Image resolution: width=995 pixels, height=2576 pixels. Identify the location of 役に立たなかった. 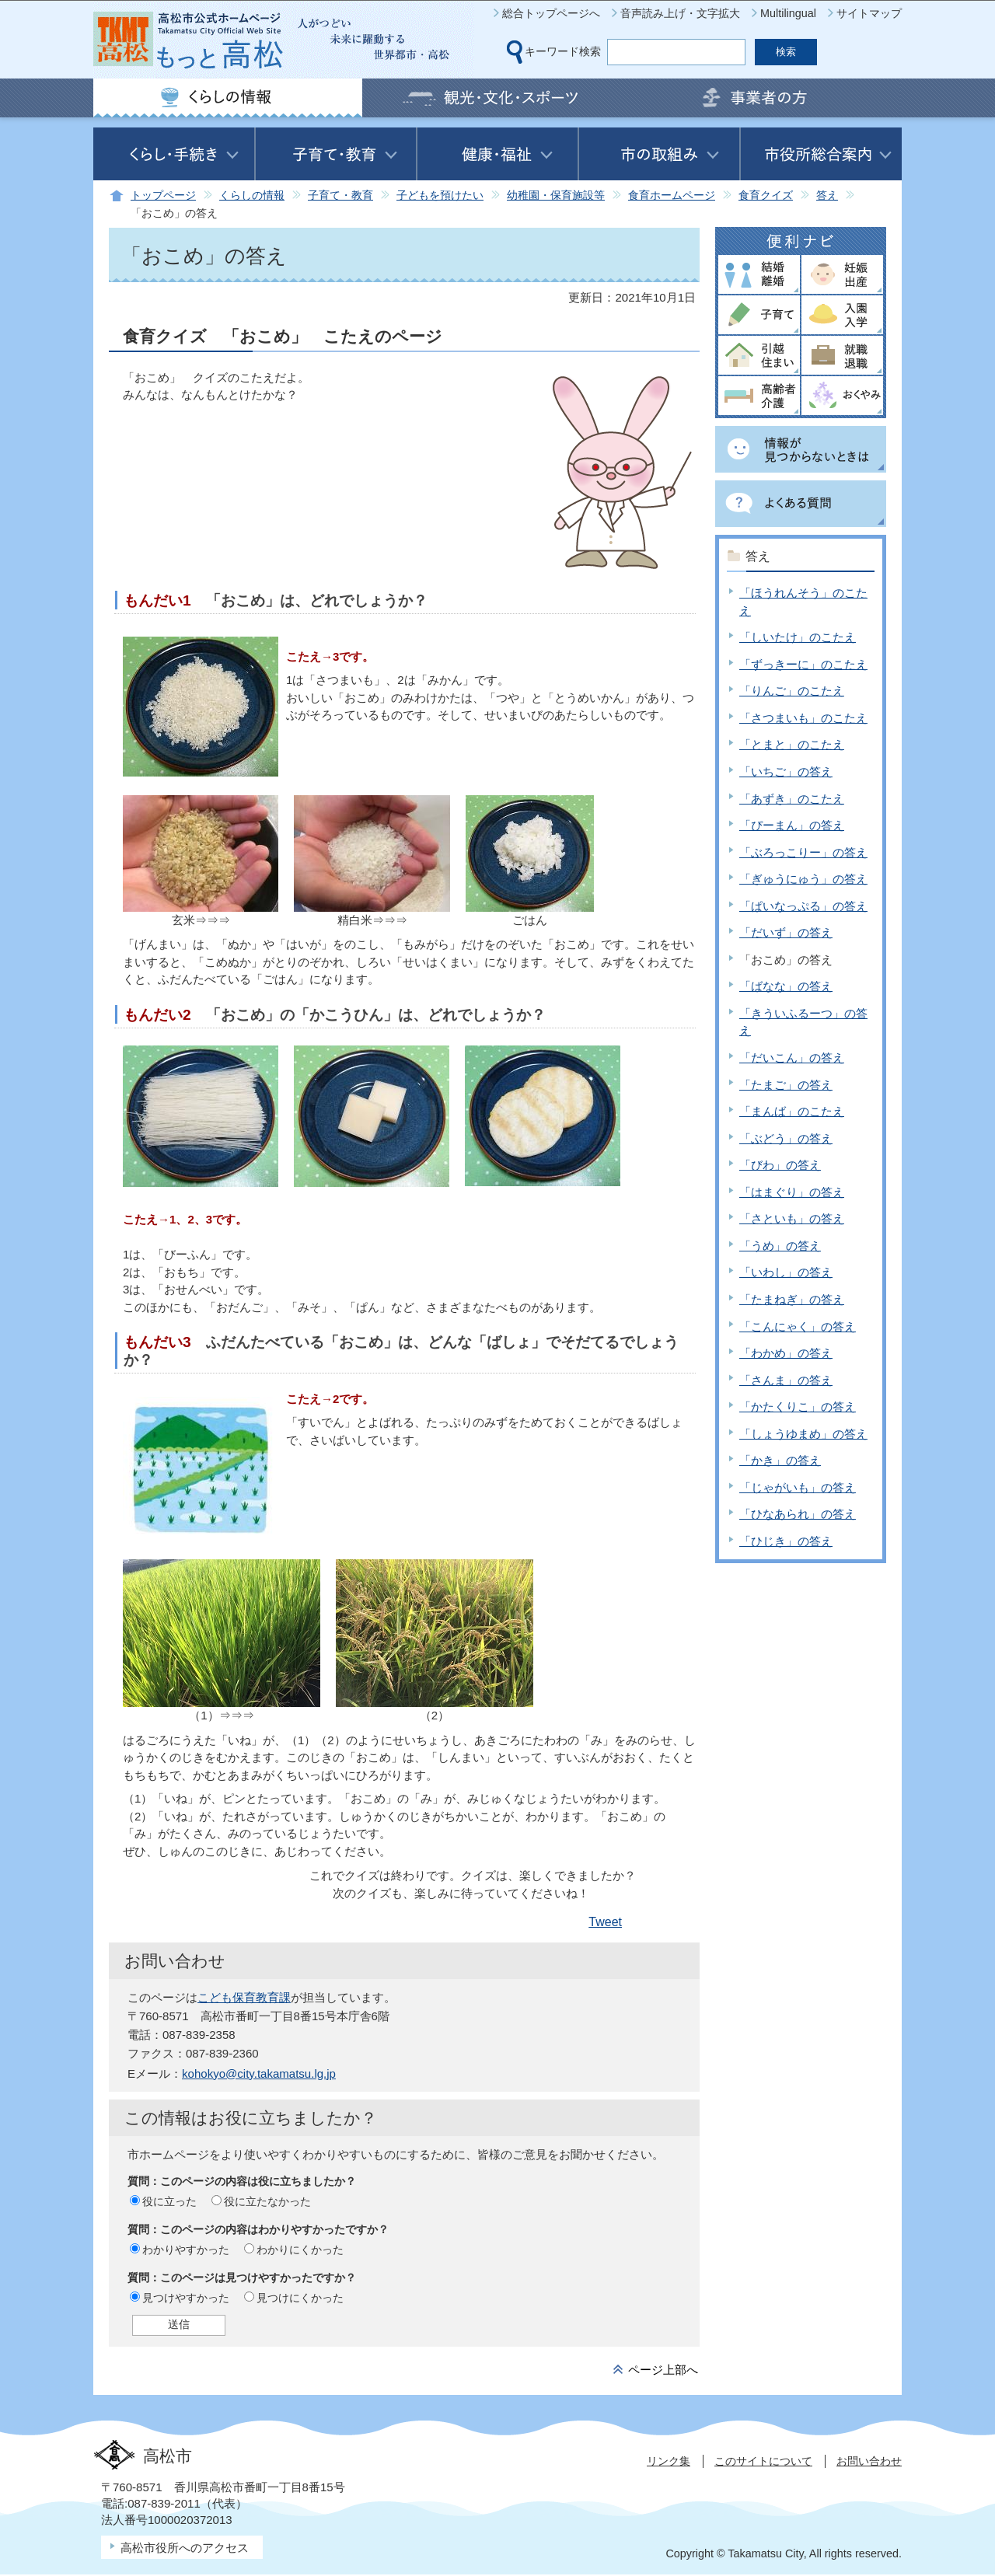
(267, 2201).